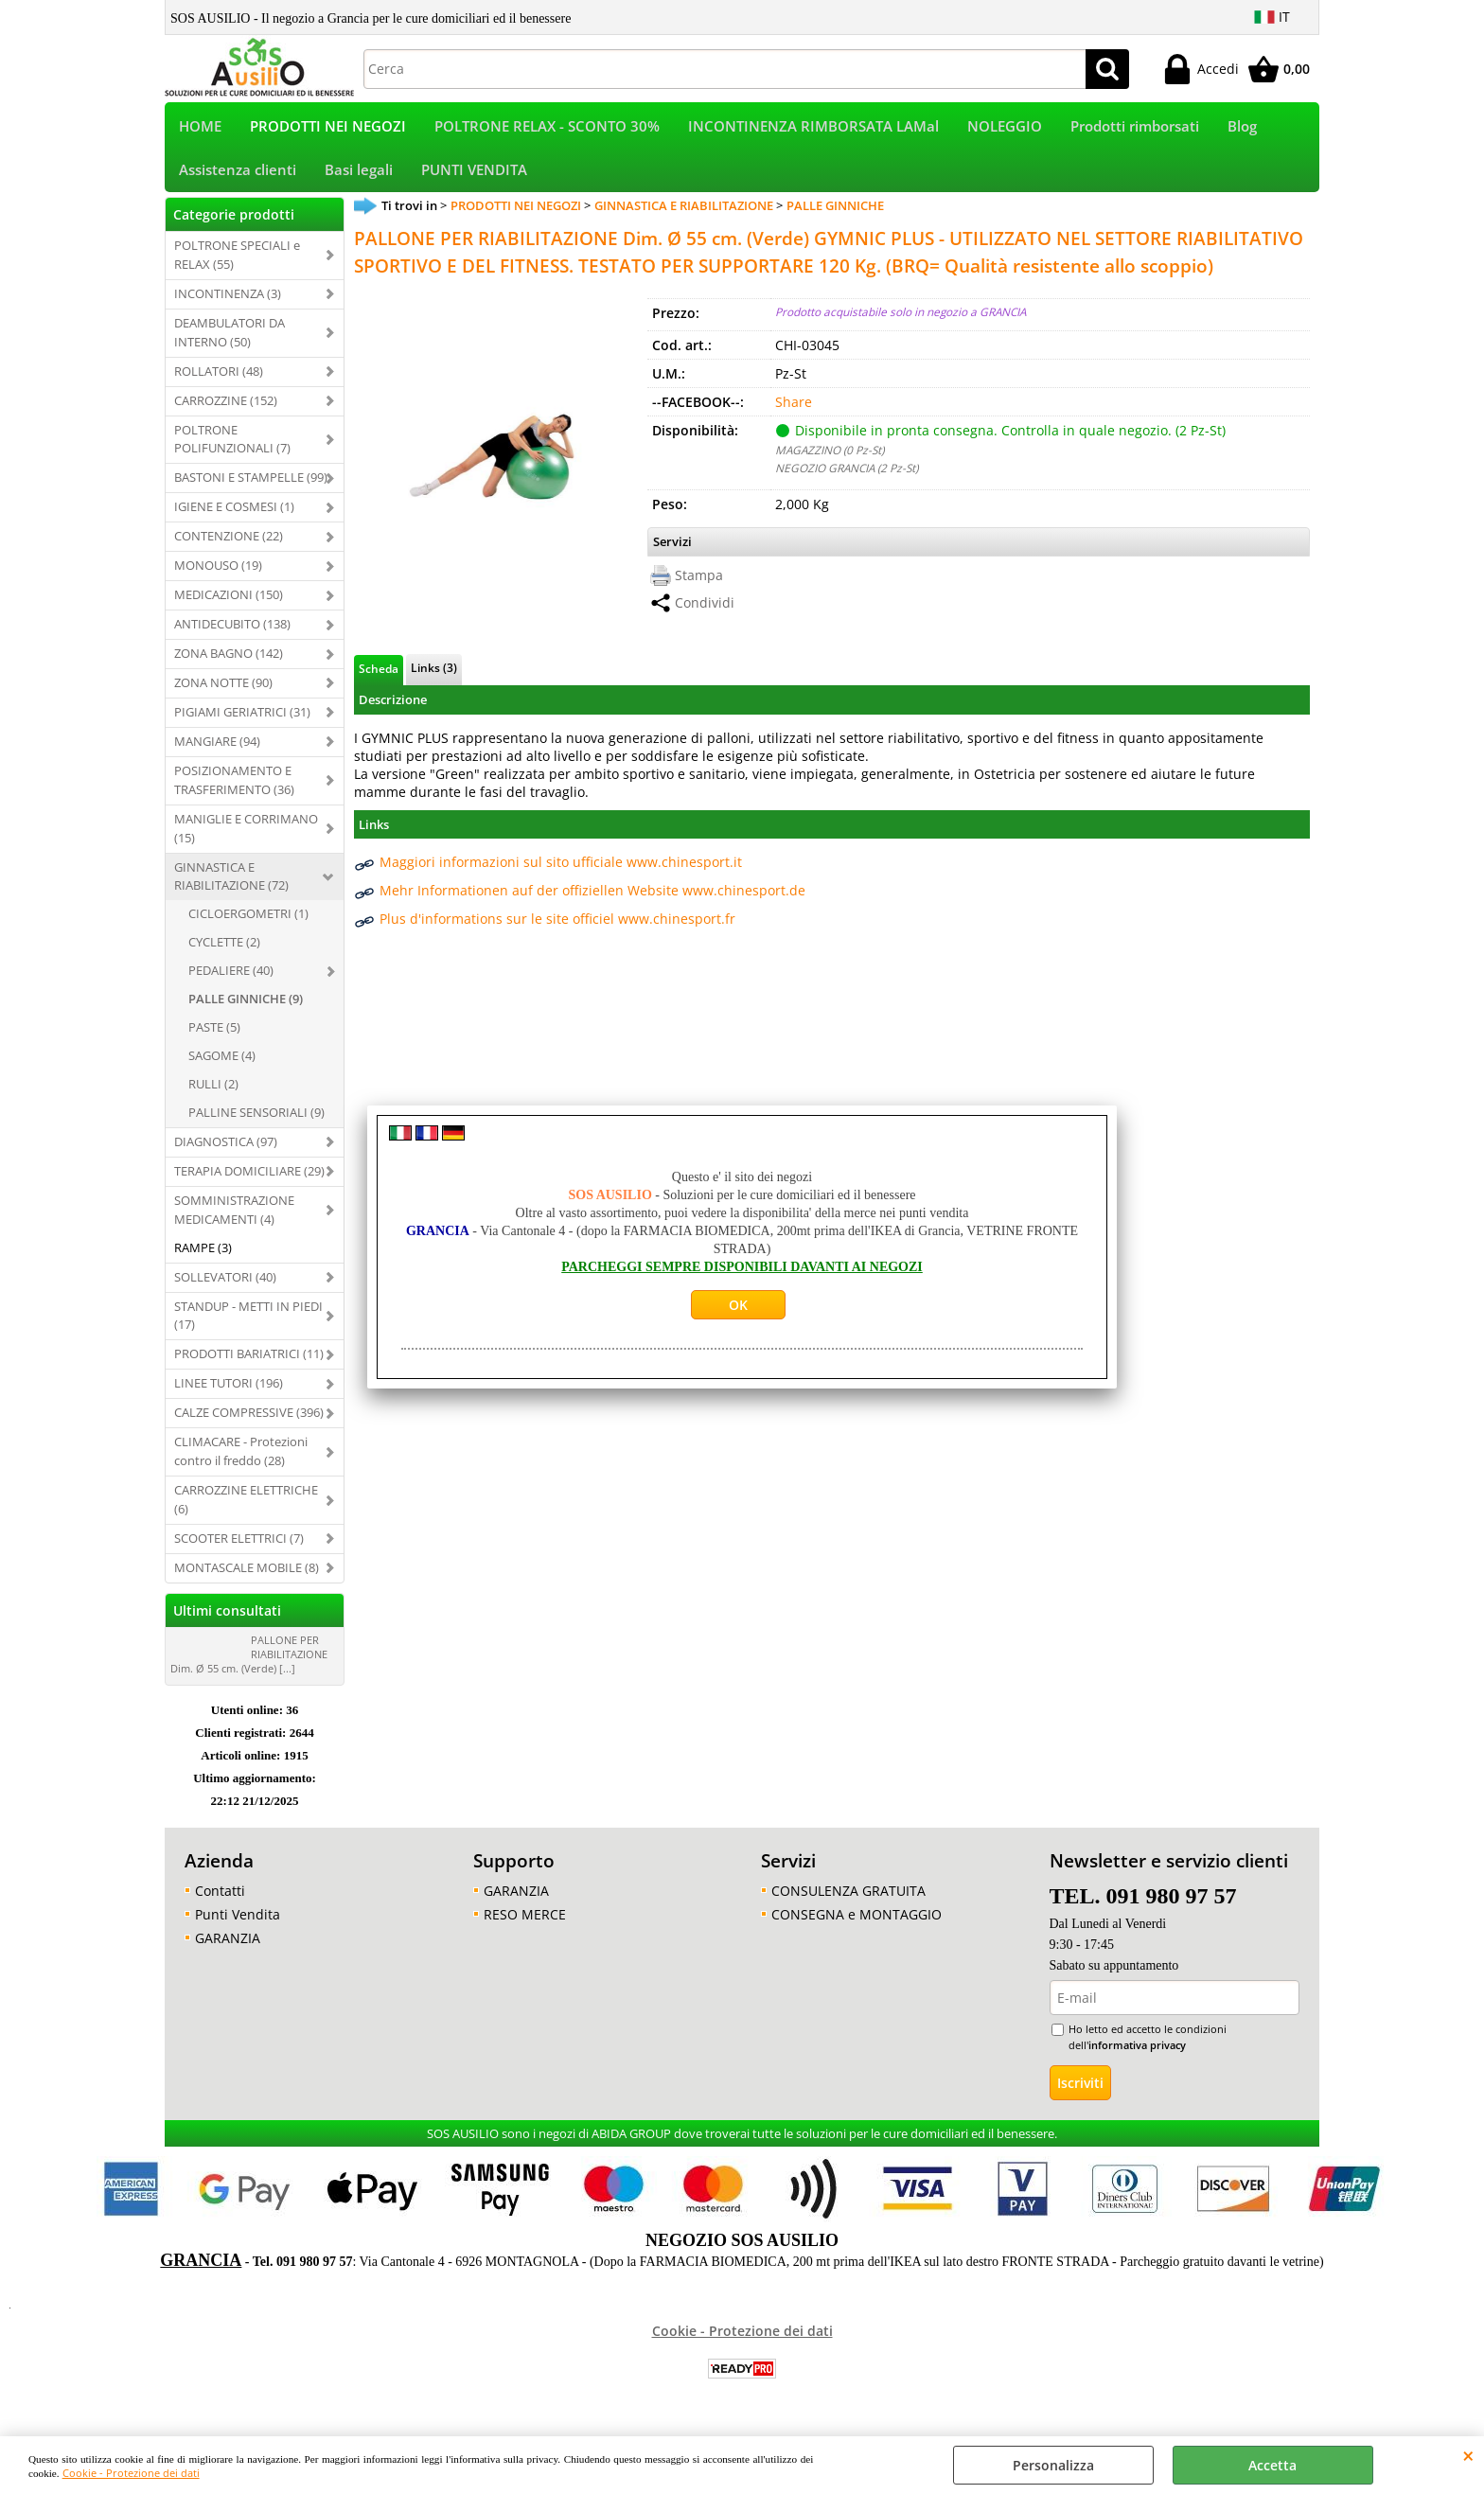 This screenshot has height=2494, width=1484. What do you see at coordinates (699, 588) in the screenshot?
I see `Stampa` at bounding box center [699, 588].